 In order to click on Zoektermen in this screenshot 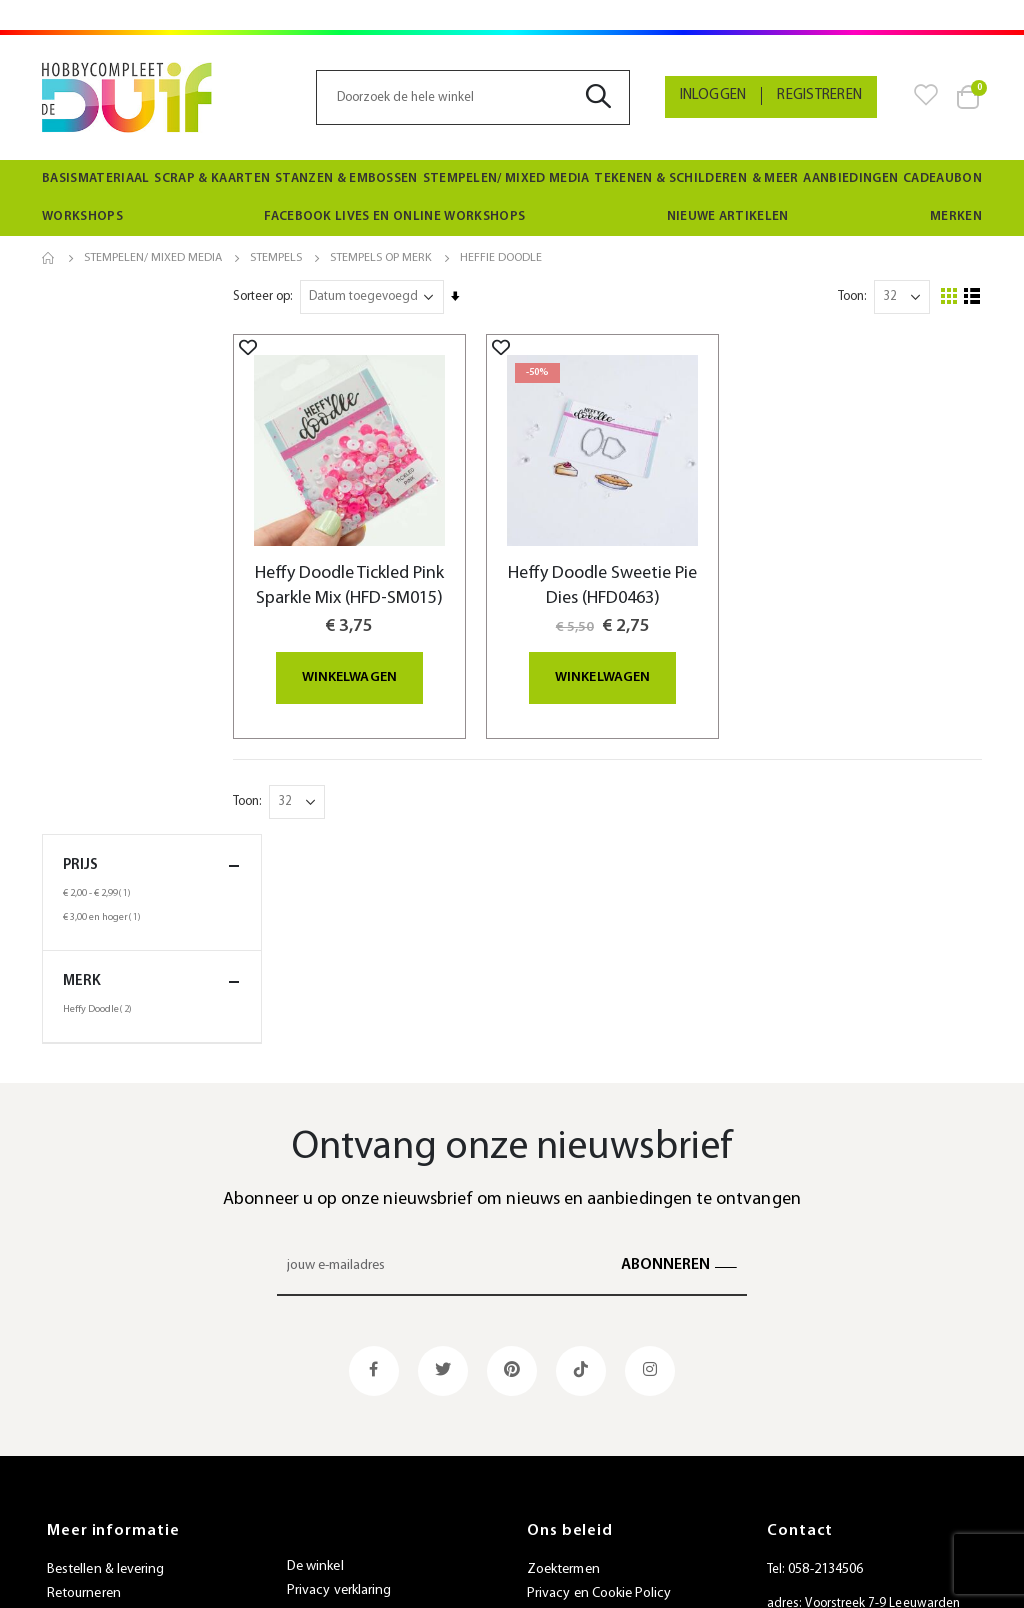, I will do `click(563, 1367)`.